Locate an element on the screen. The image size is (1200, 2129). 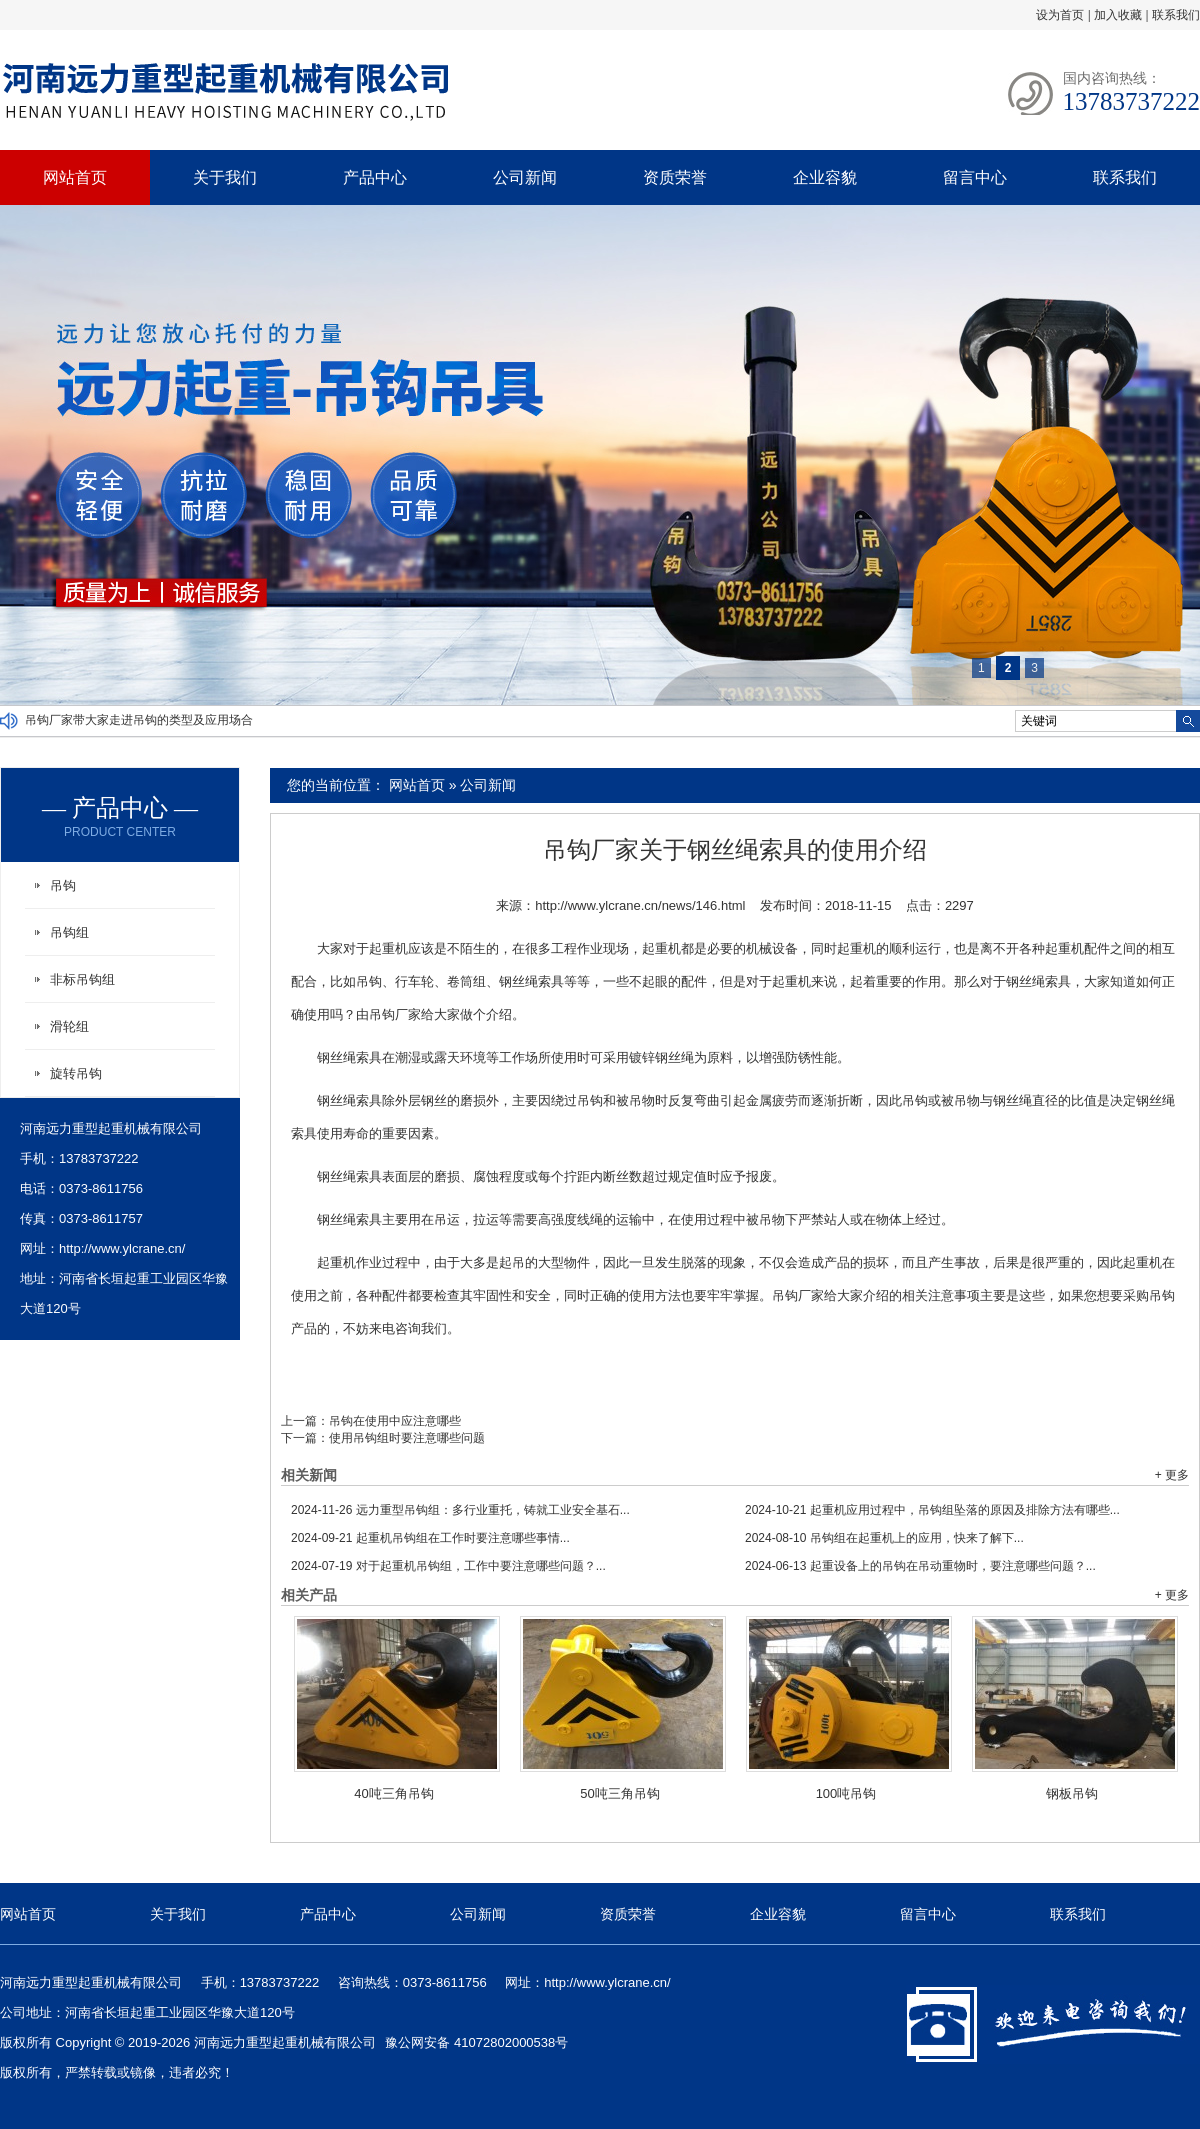
滑轮组 is located at coordinates (69, 1026).